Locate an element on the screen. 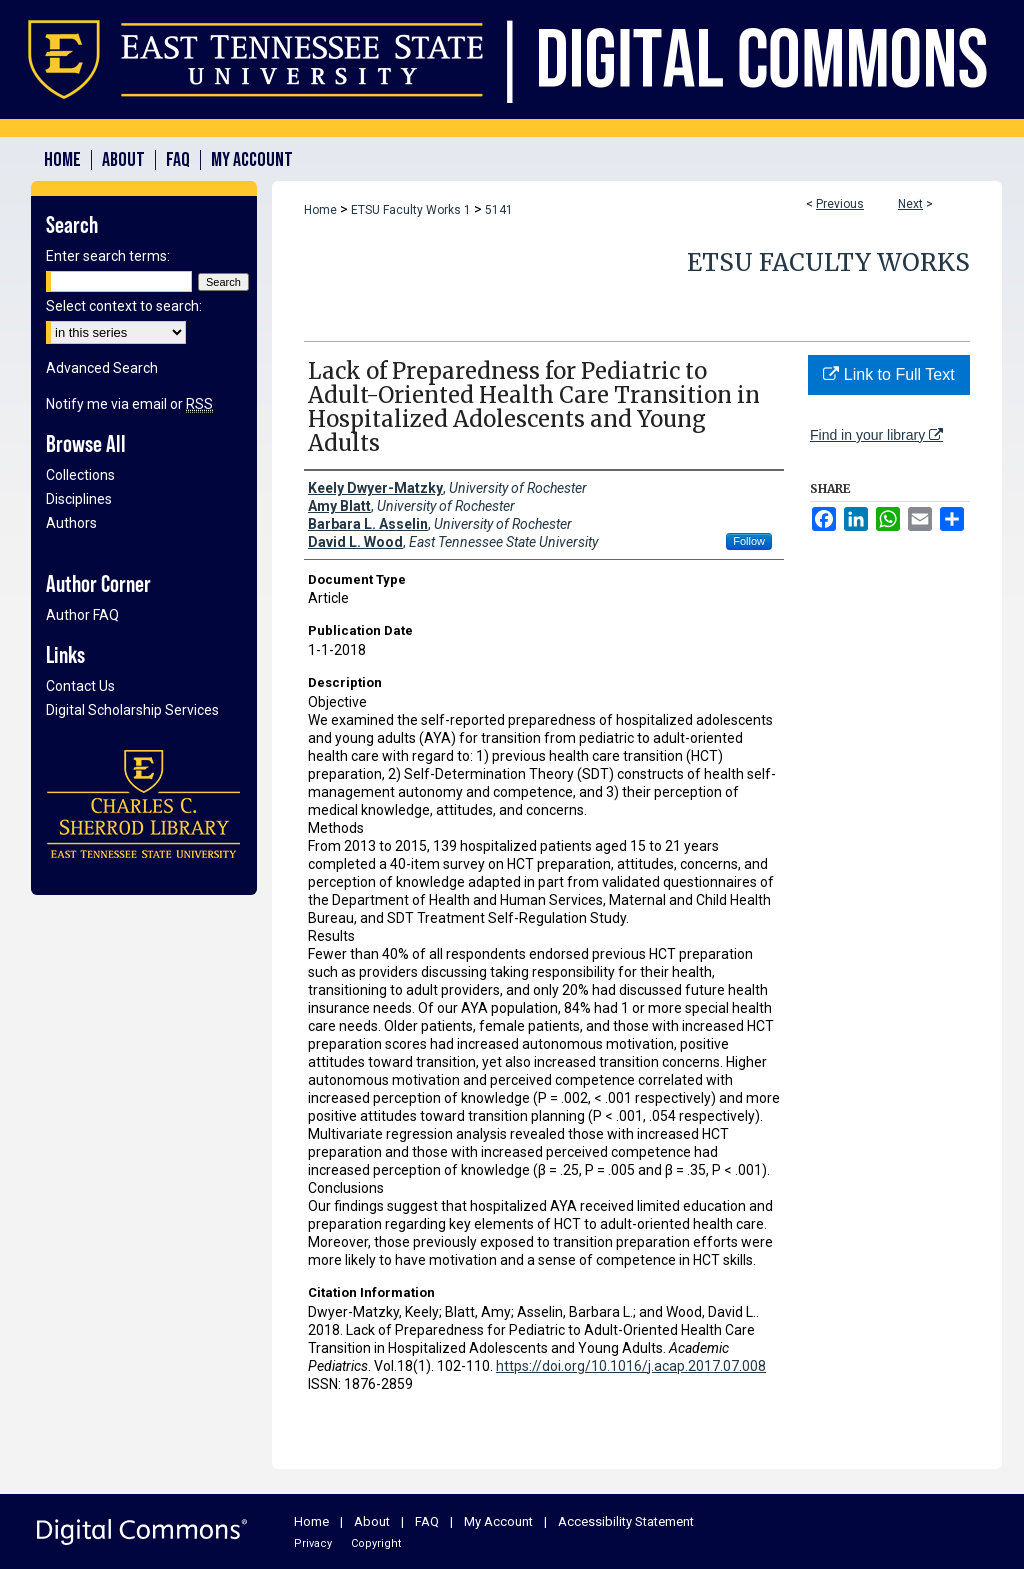 The height and width of the screenshot is (1569, 1024). 5141 is located at coordinates (499, 210).